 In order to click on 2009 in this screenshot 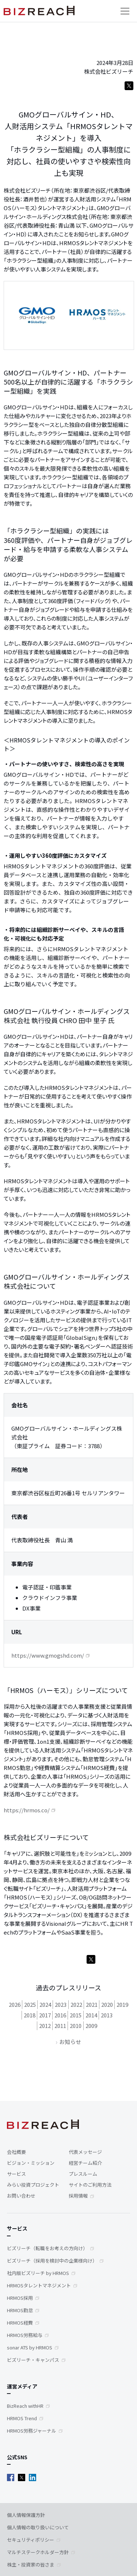, I will do `click(91, 2025)`.